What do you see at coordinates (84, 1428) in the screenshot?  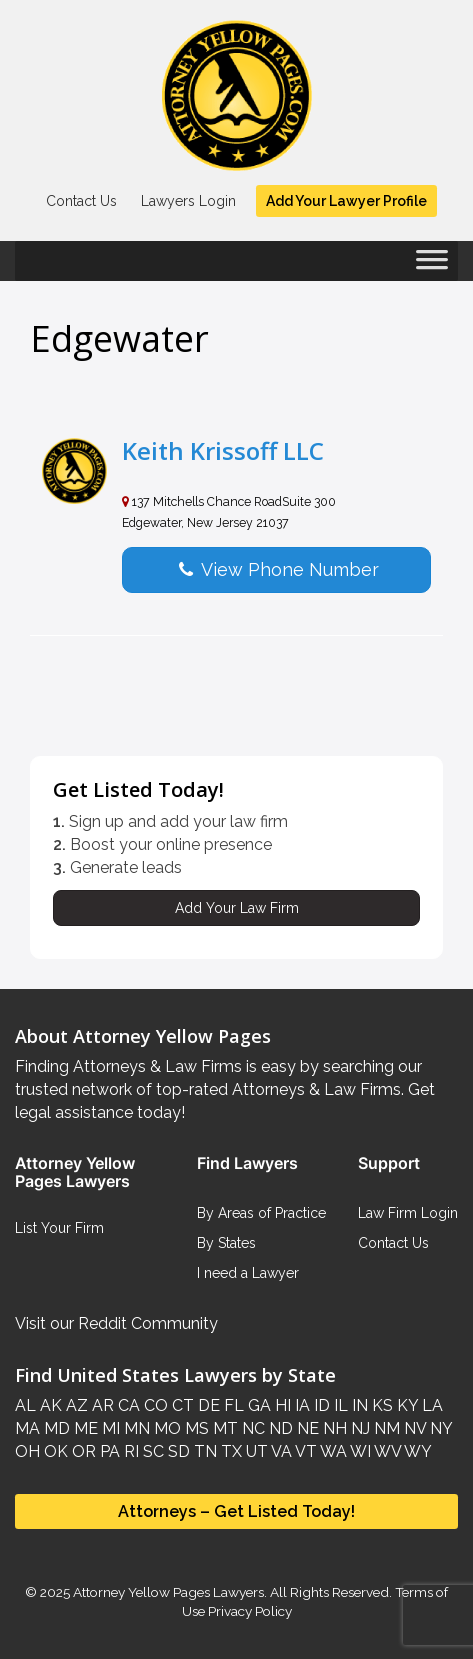 I see `ME` at bounding box center [84, 1428].